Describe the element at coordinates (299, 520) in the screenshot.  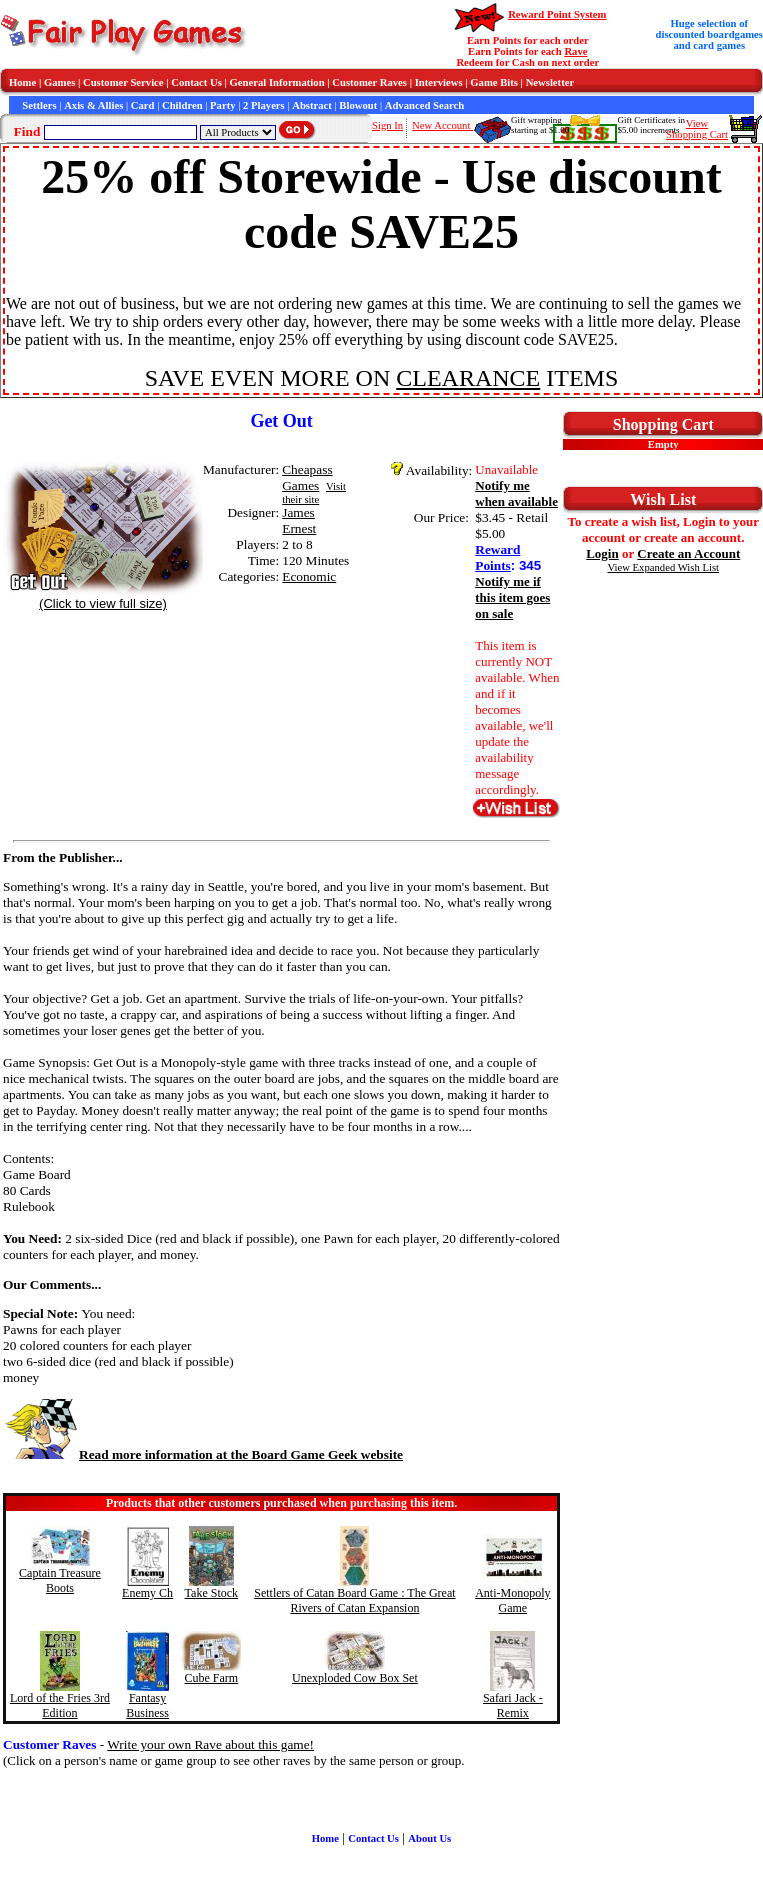
I see `James Ernest` at that location.